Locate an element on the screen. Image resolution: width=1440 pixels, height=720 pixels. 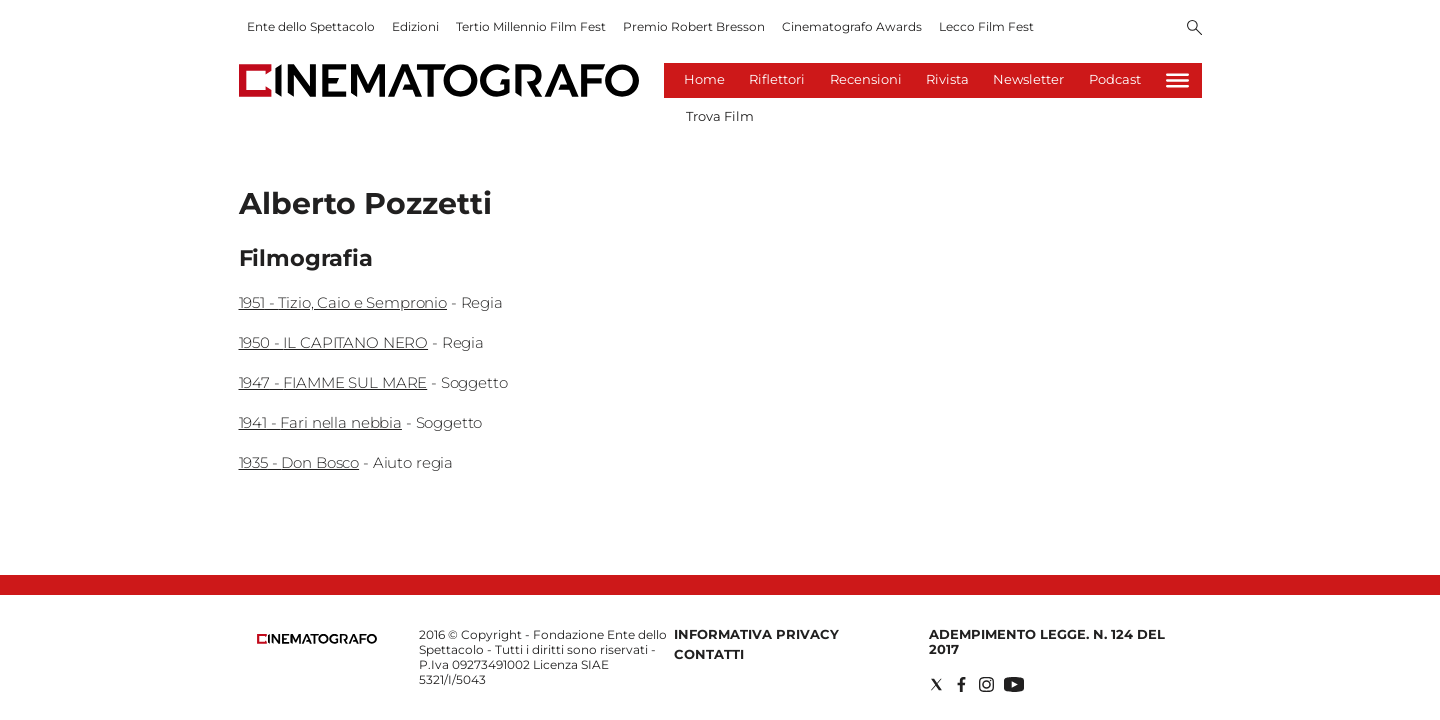
1947 - FIAMME SUL MARE is located at coordinates (333, 382).